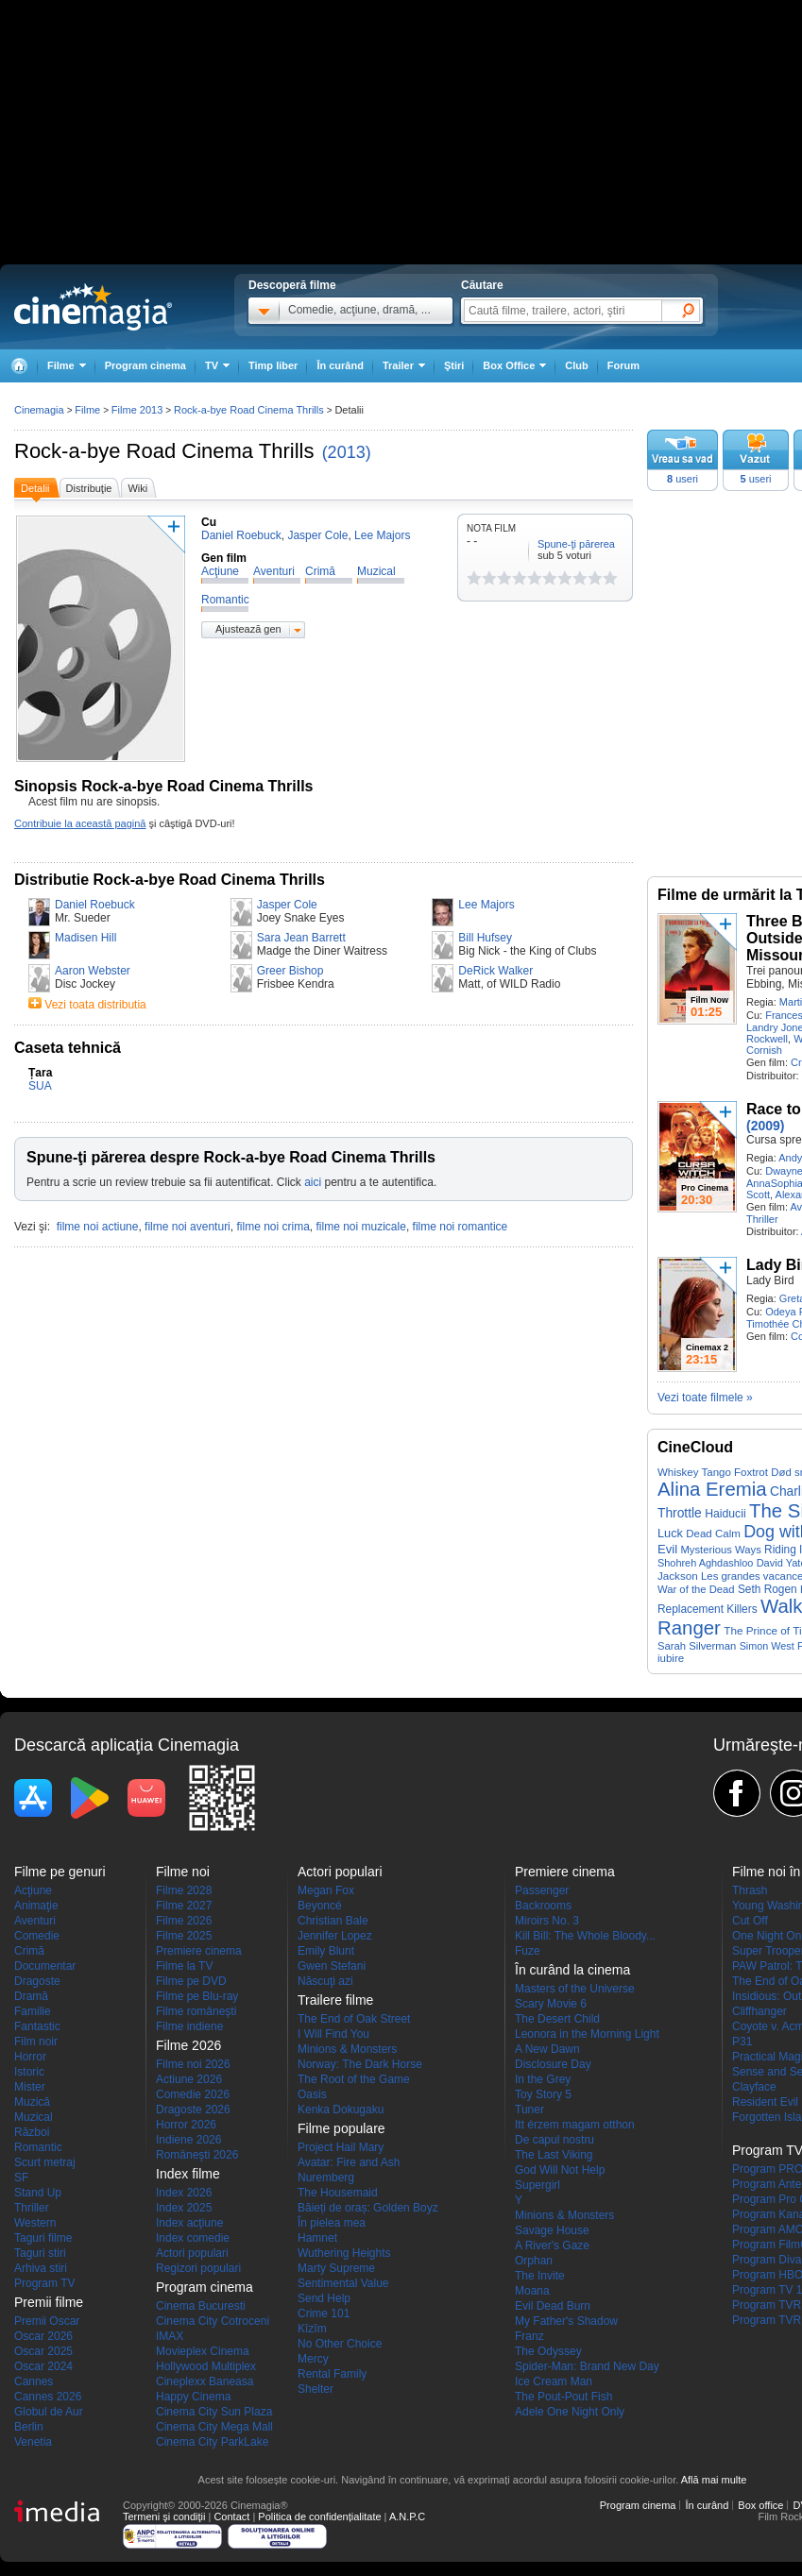 Image resolution: width=802 pixels, height=2576 pixels. What do you see at coordinates (44, 2283) in the screenshot?
I see `Program TV` at bounding box center [44, 2283].